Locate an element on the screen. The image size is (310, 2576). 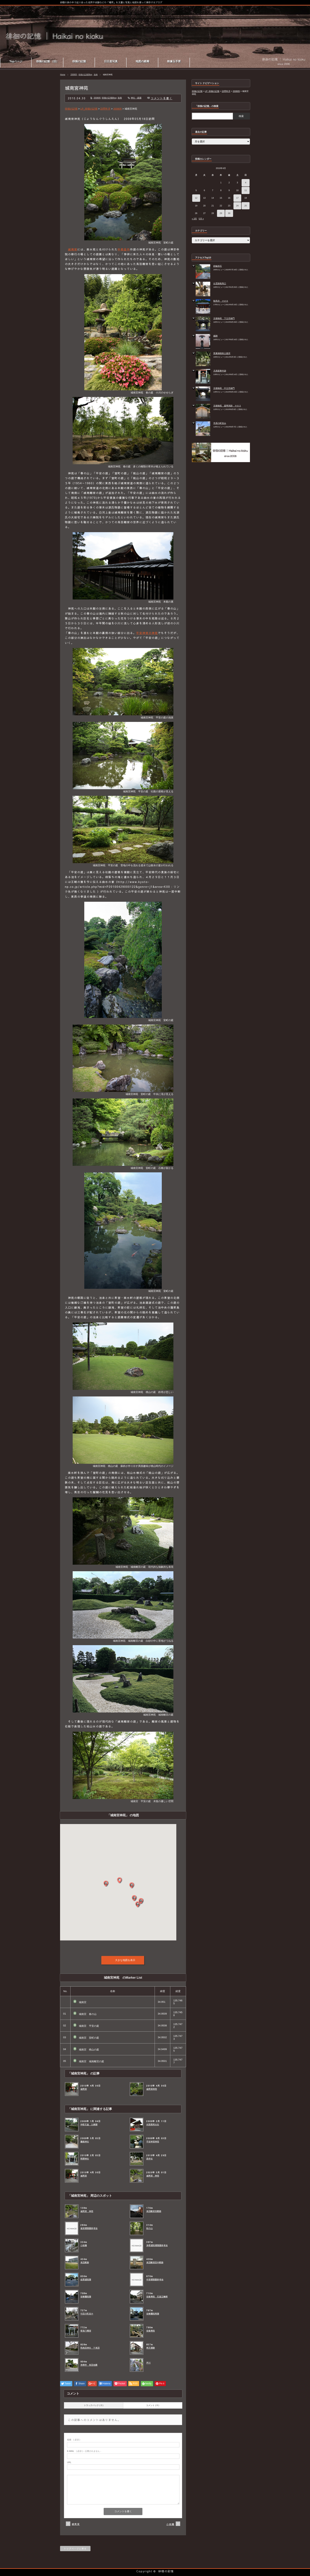
中宮塚陵墓参考地 is located at coordinates (154, 2279).